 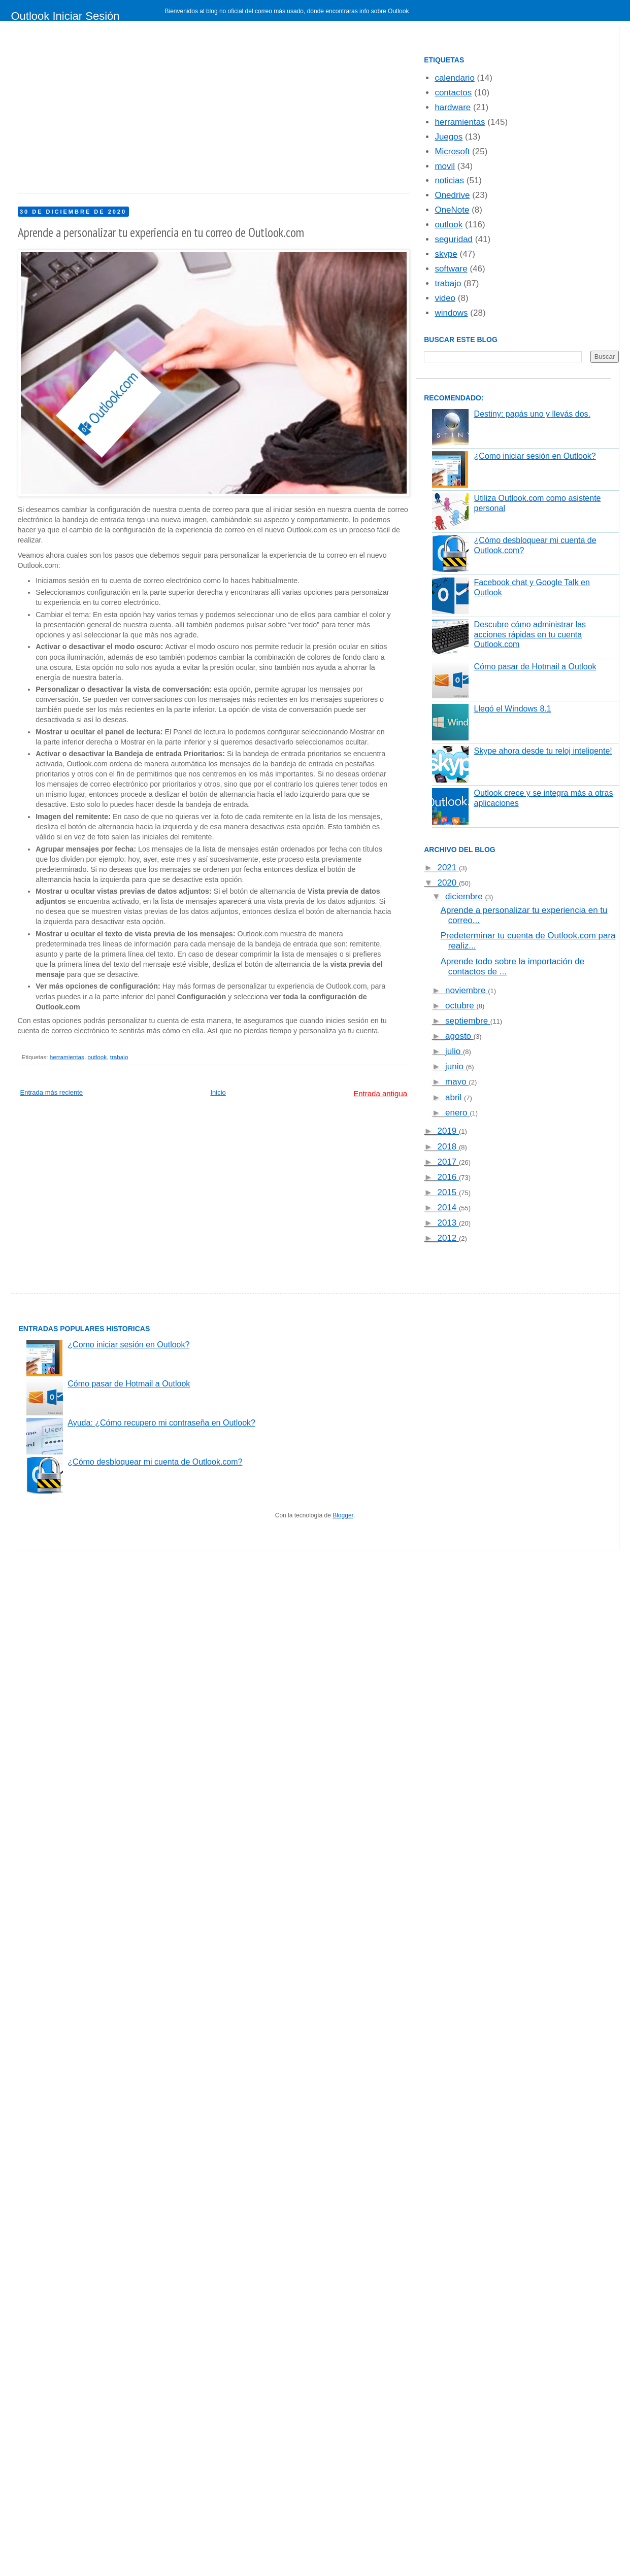 What do you see at coordinates (457, 1112) in the screenshot?
I see `enero` at bounding box center [457, 1112].